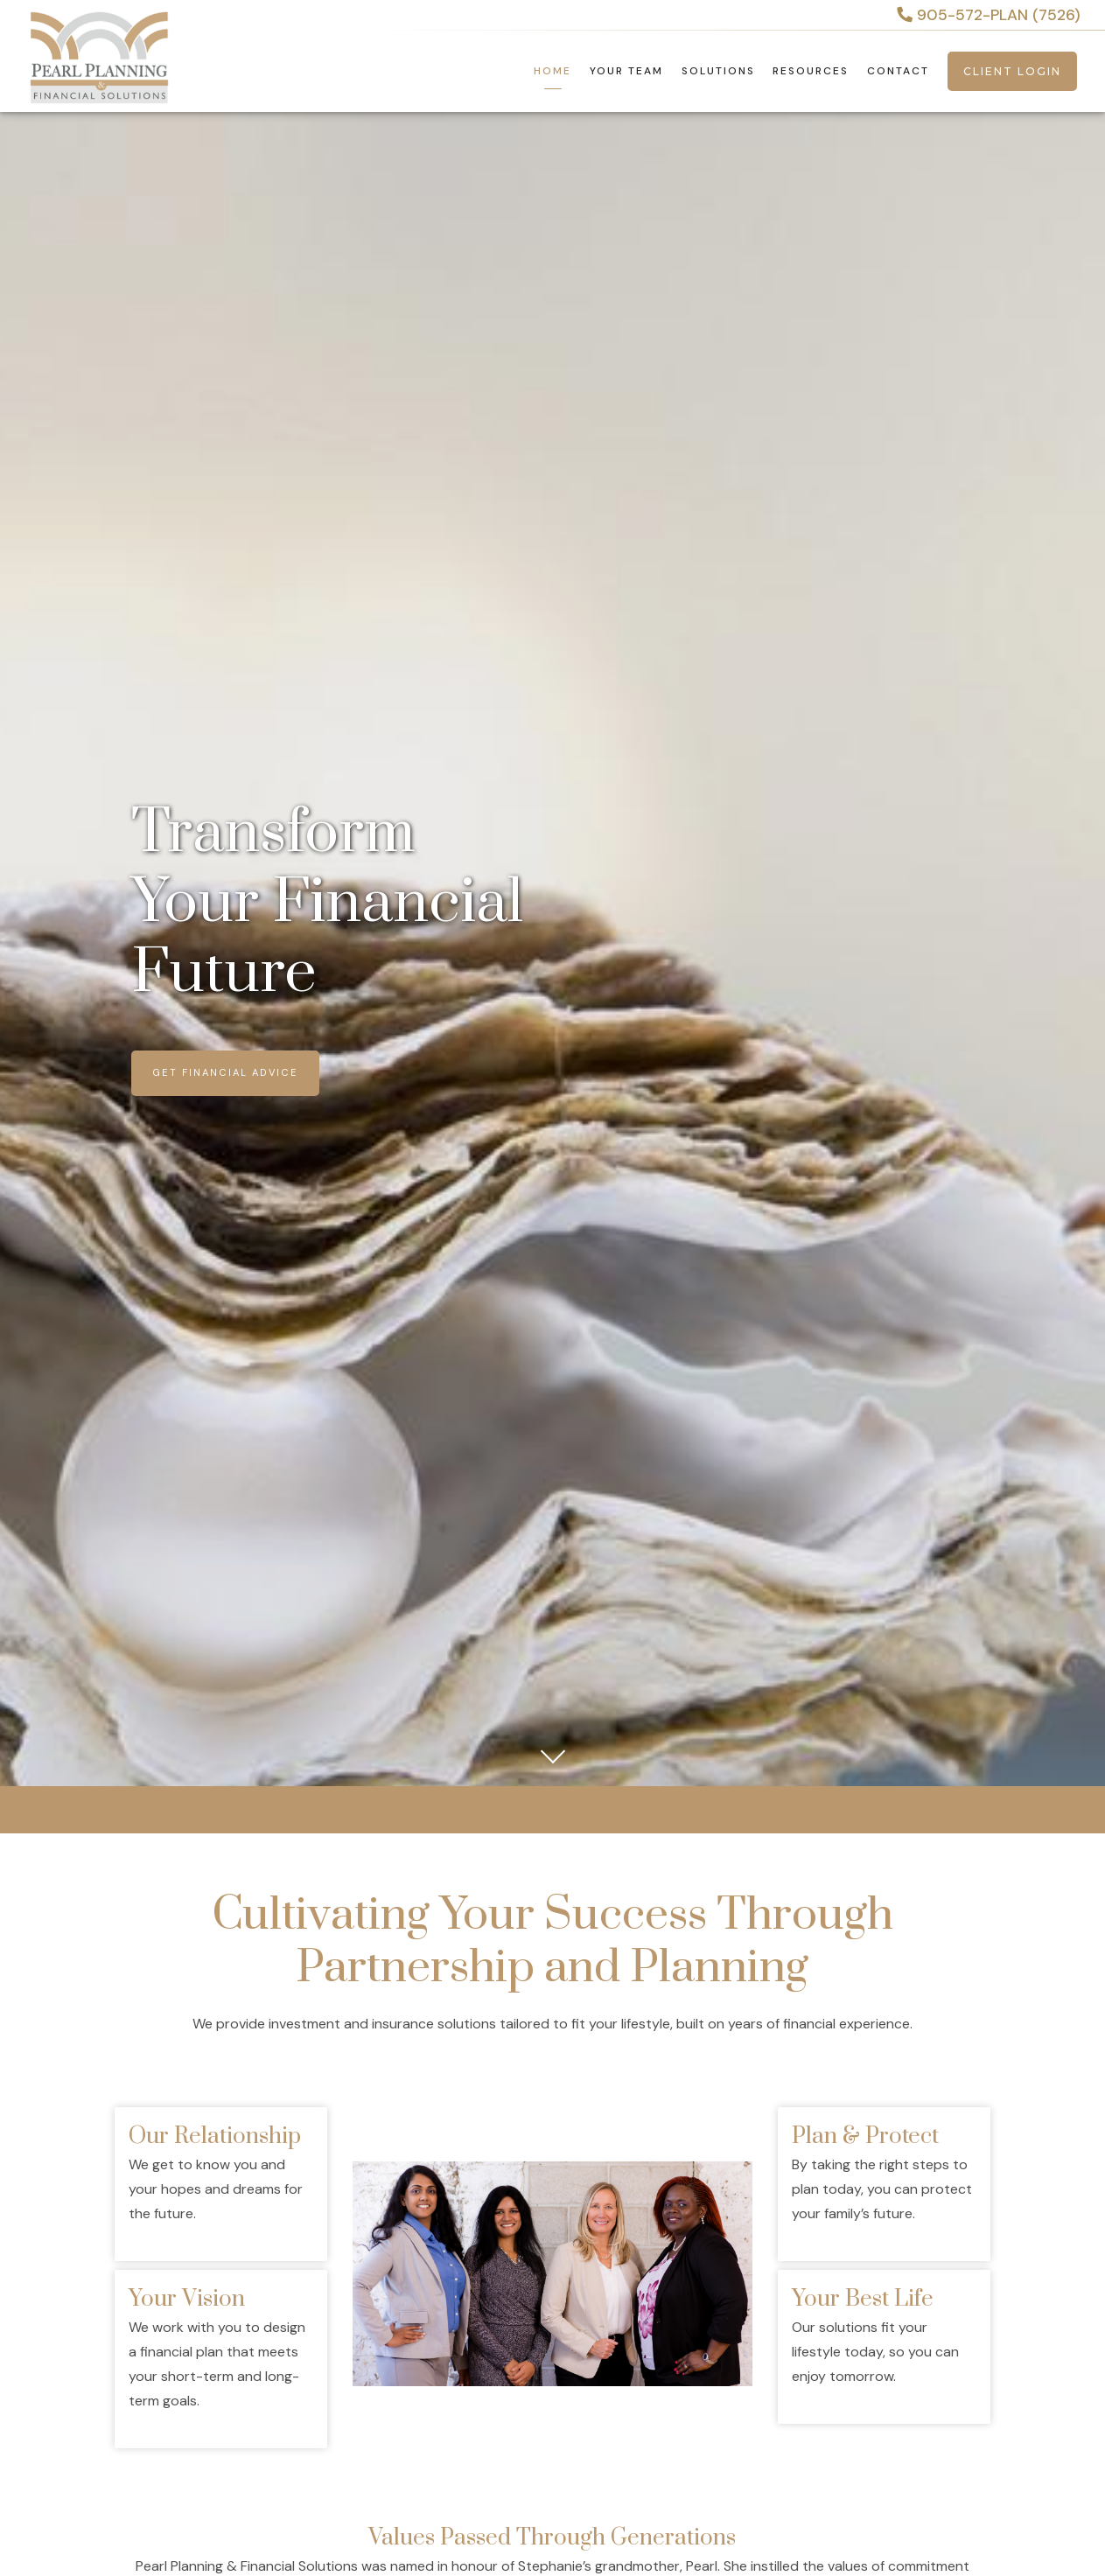 The width and height of the screenshot is (1105, 2576). Describe the element at coordinates (552, 71) in the screenshot. I see `Home` at that location.